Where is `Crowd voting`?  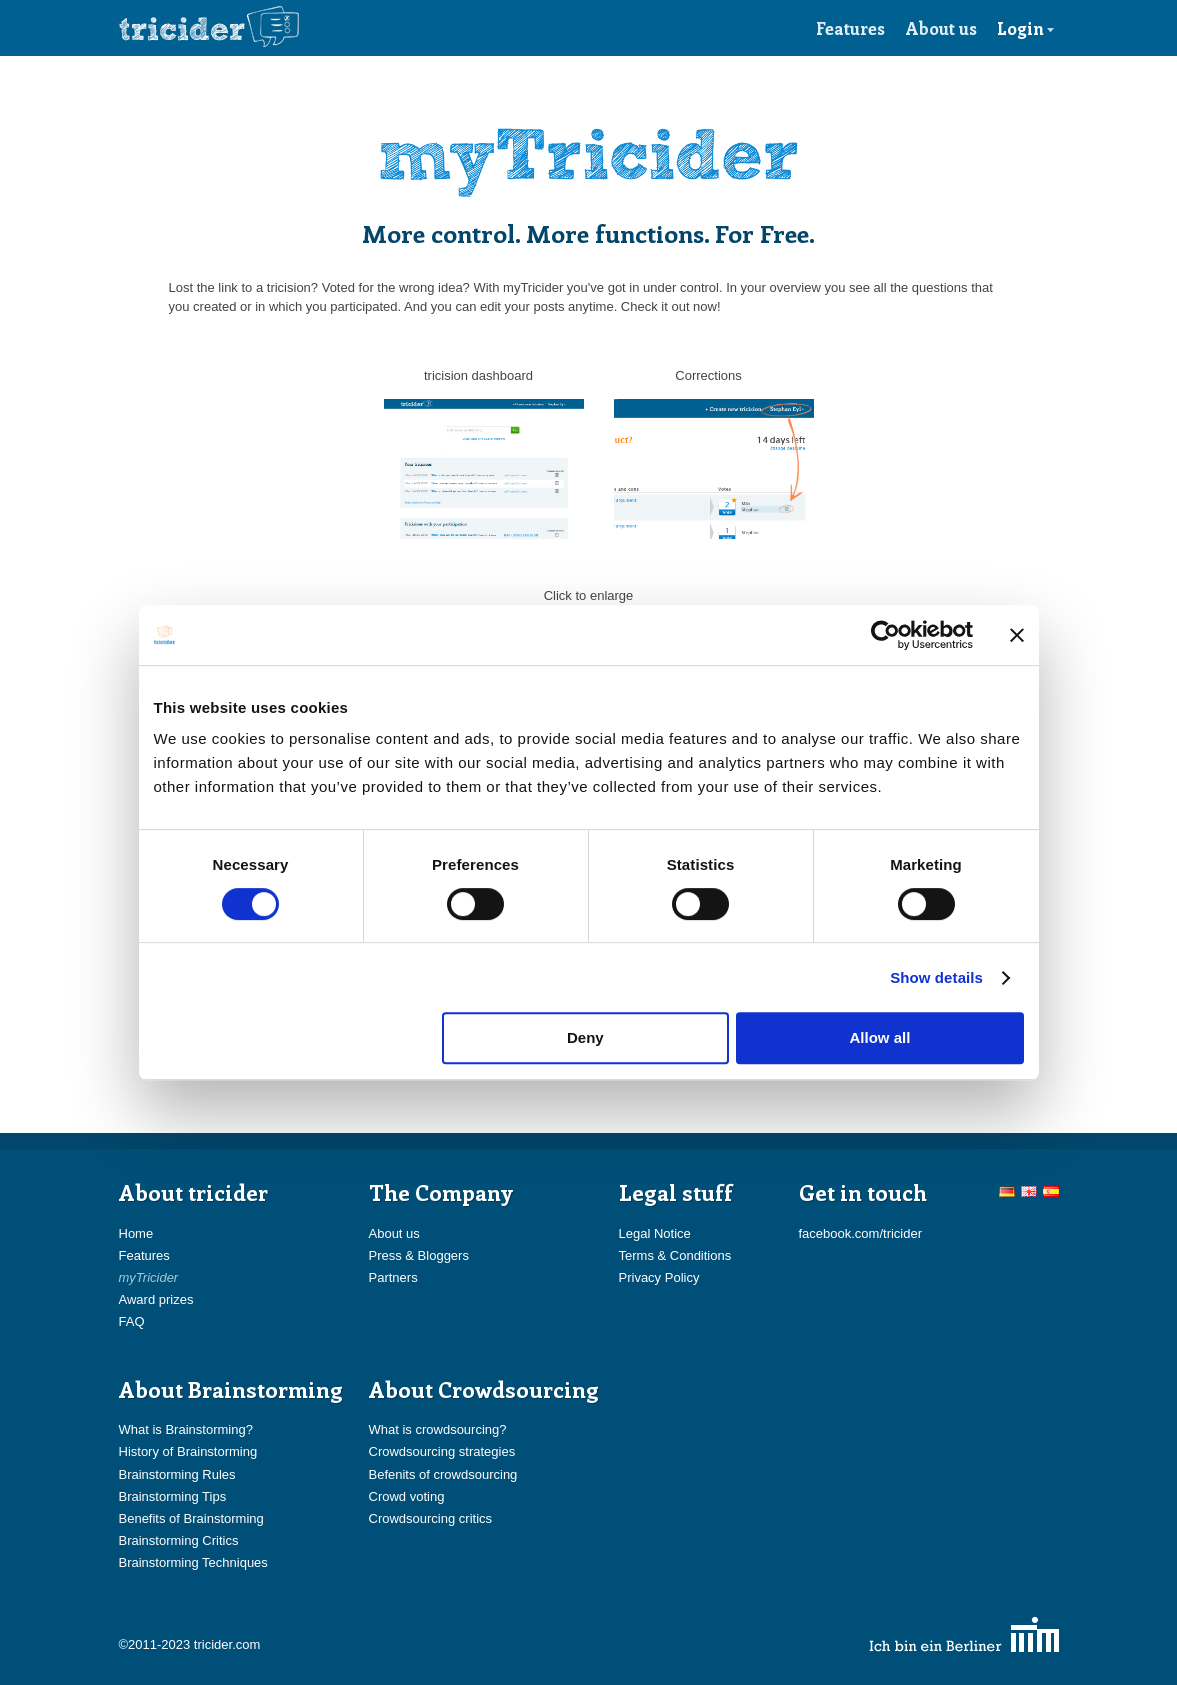 Crowd voting is located at coordinates (407, 1496).